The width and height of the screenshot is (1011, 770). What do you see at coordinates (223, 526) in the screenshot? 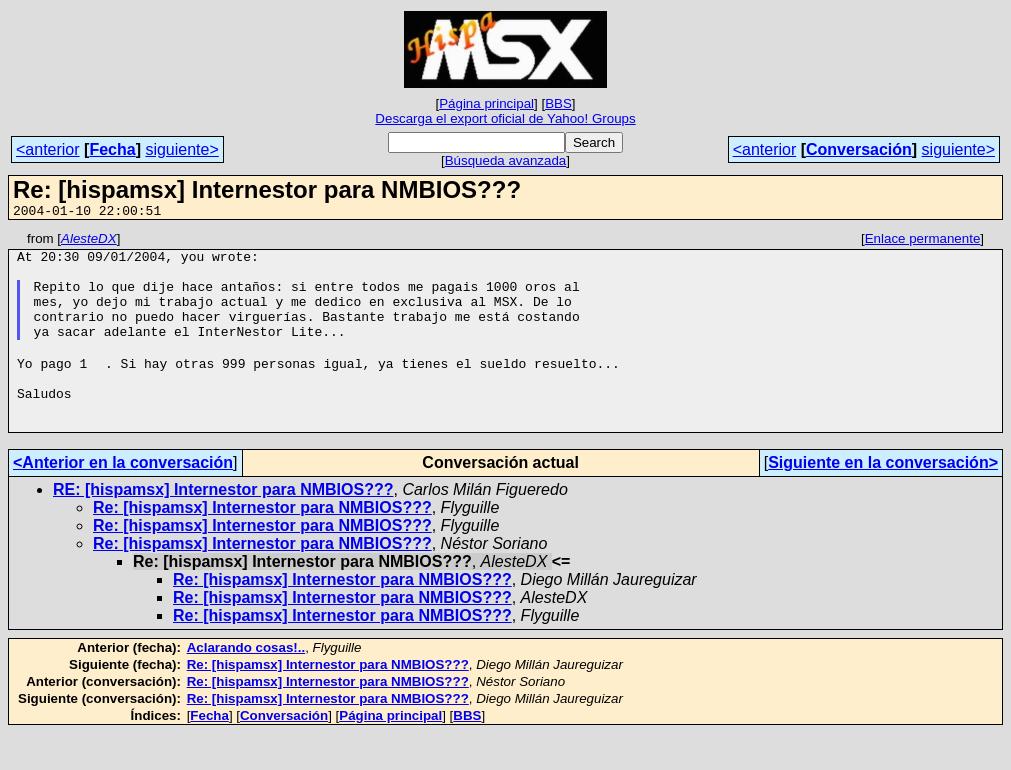
I see `RE: [hispamsx] Internestor para NMBIOS???` at bounding box center [223, 526].